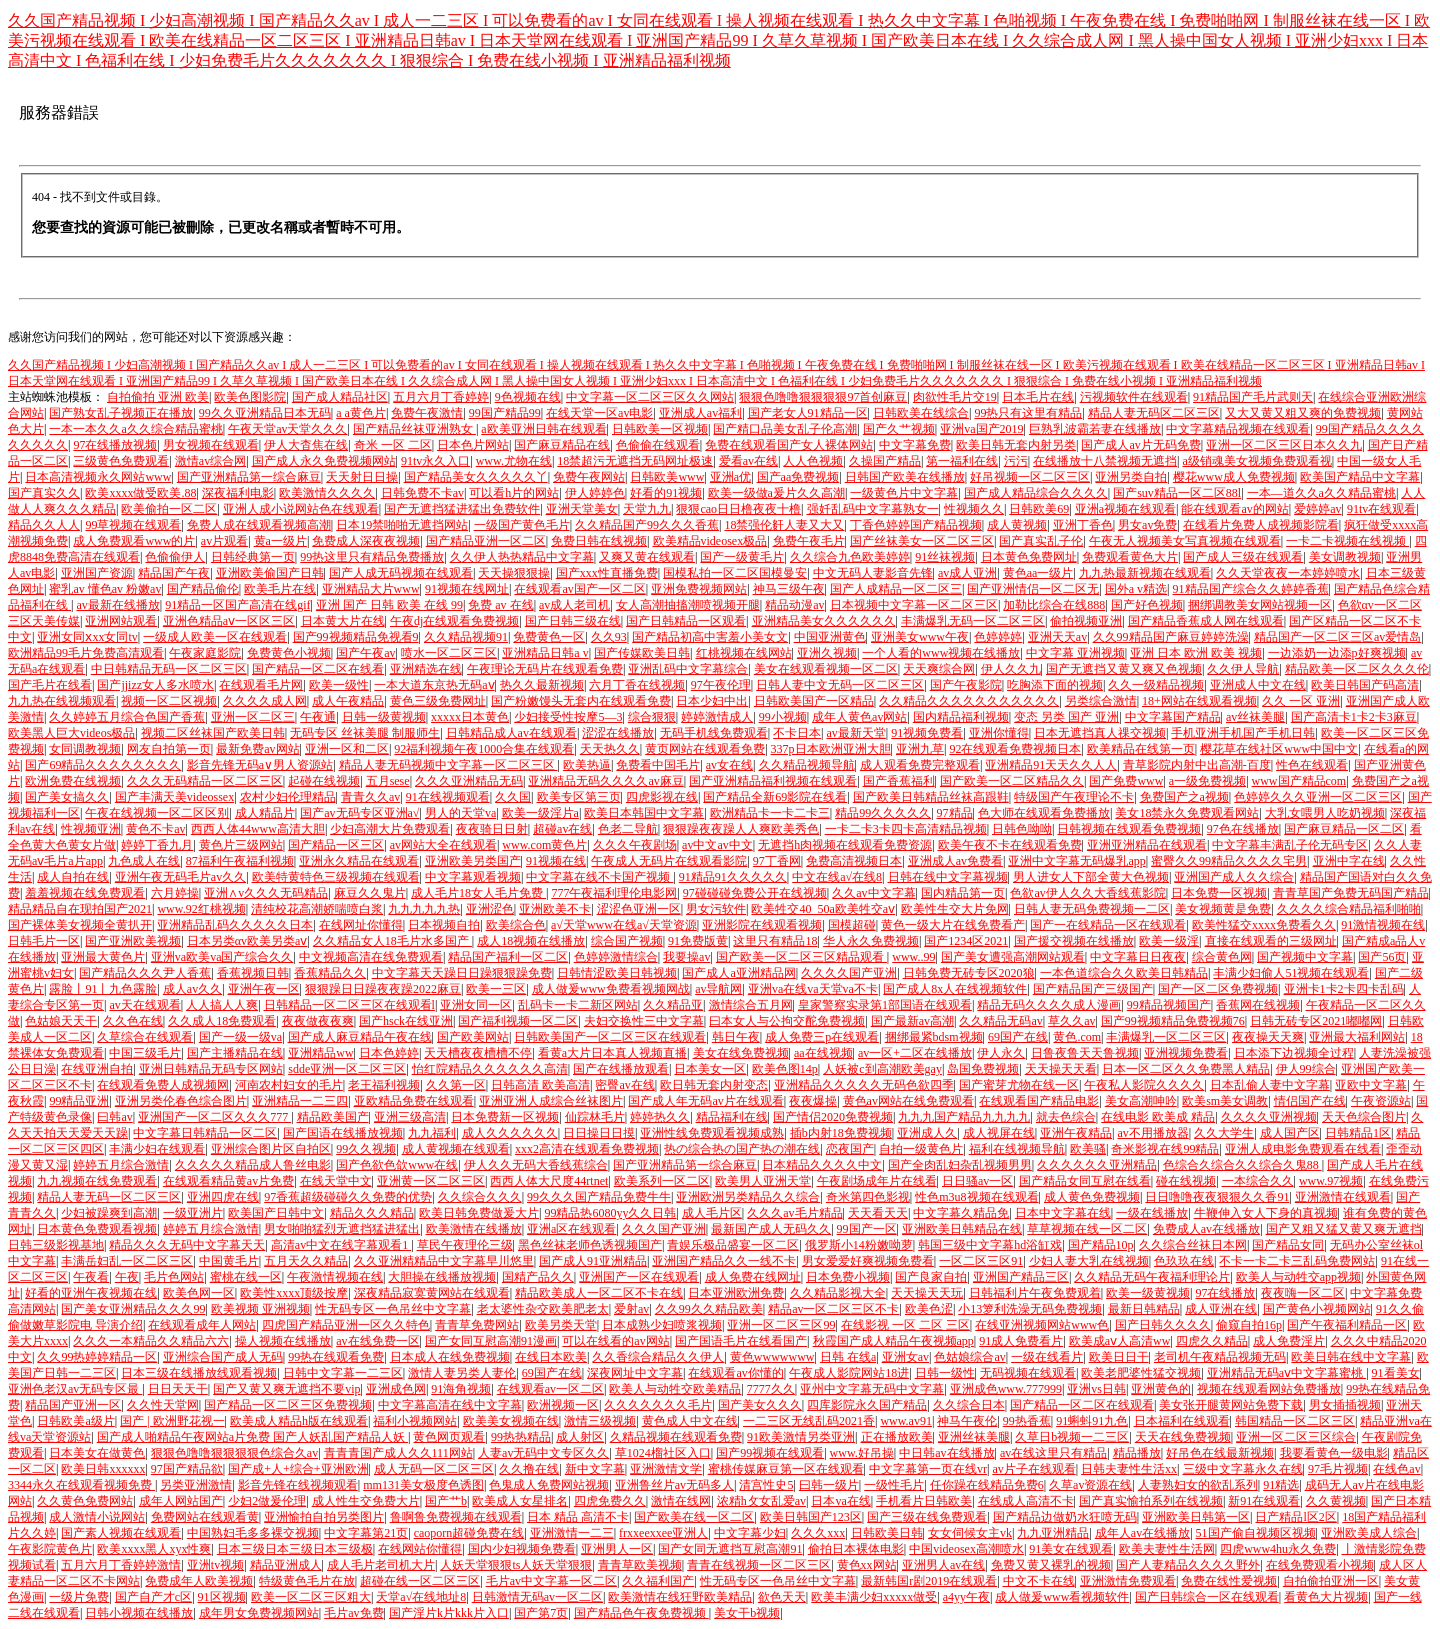 This screenshot has width=1440, height=1629. Describe the element at coordinates (199, 1581) in the screenshot. I see `免费成年人欧美视频` at that location.